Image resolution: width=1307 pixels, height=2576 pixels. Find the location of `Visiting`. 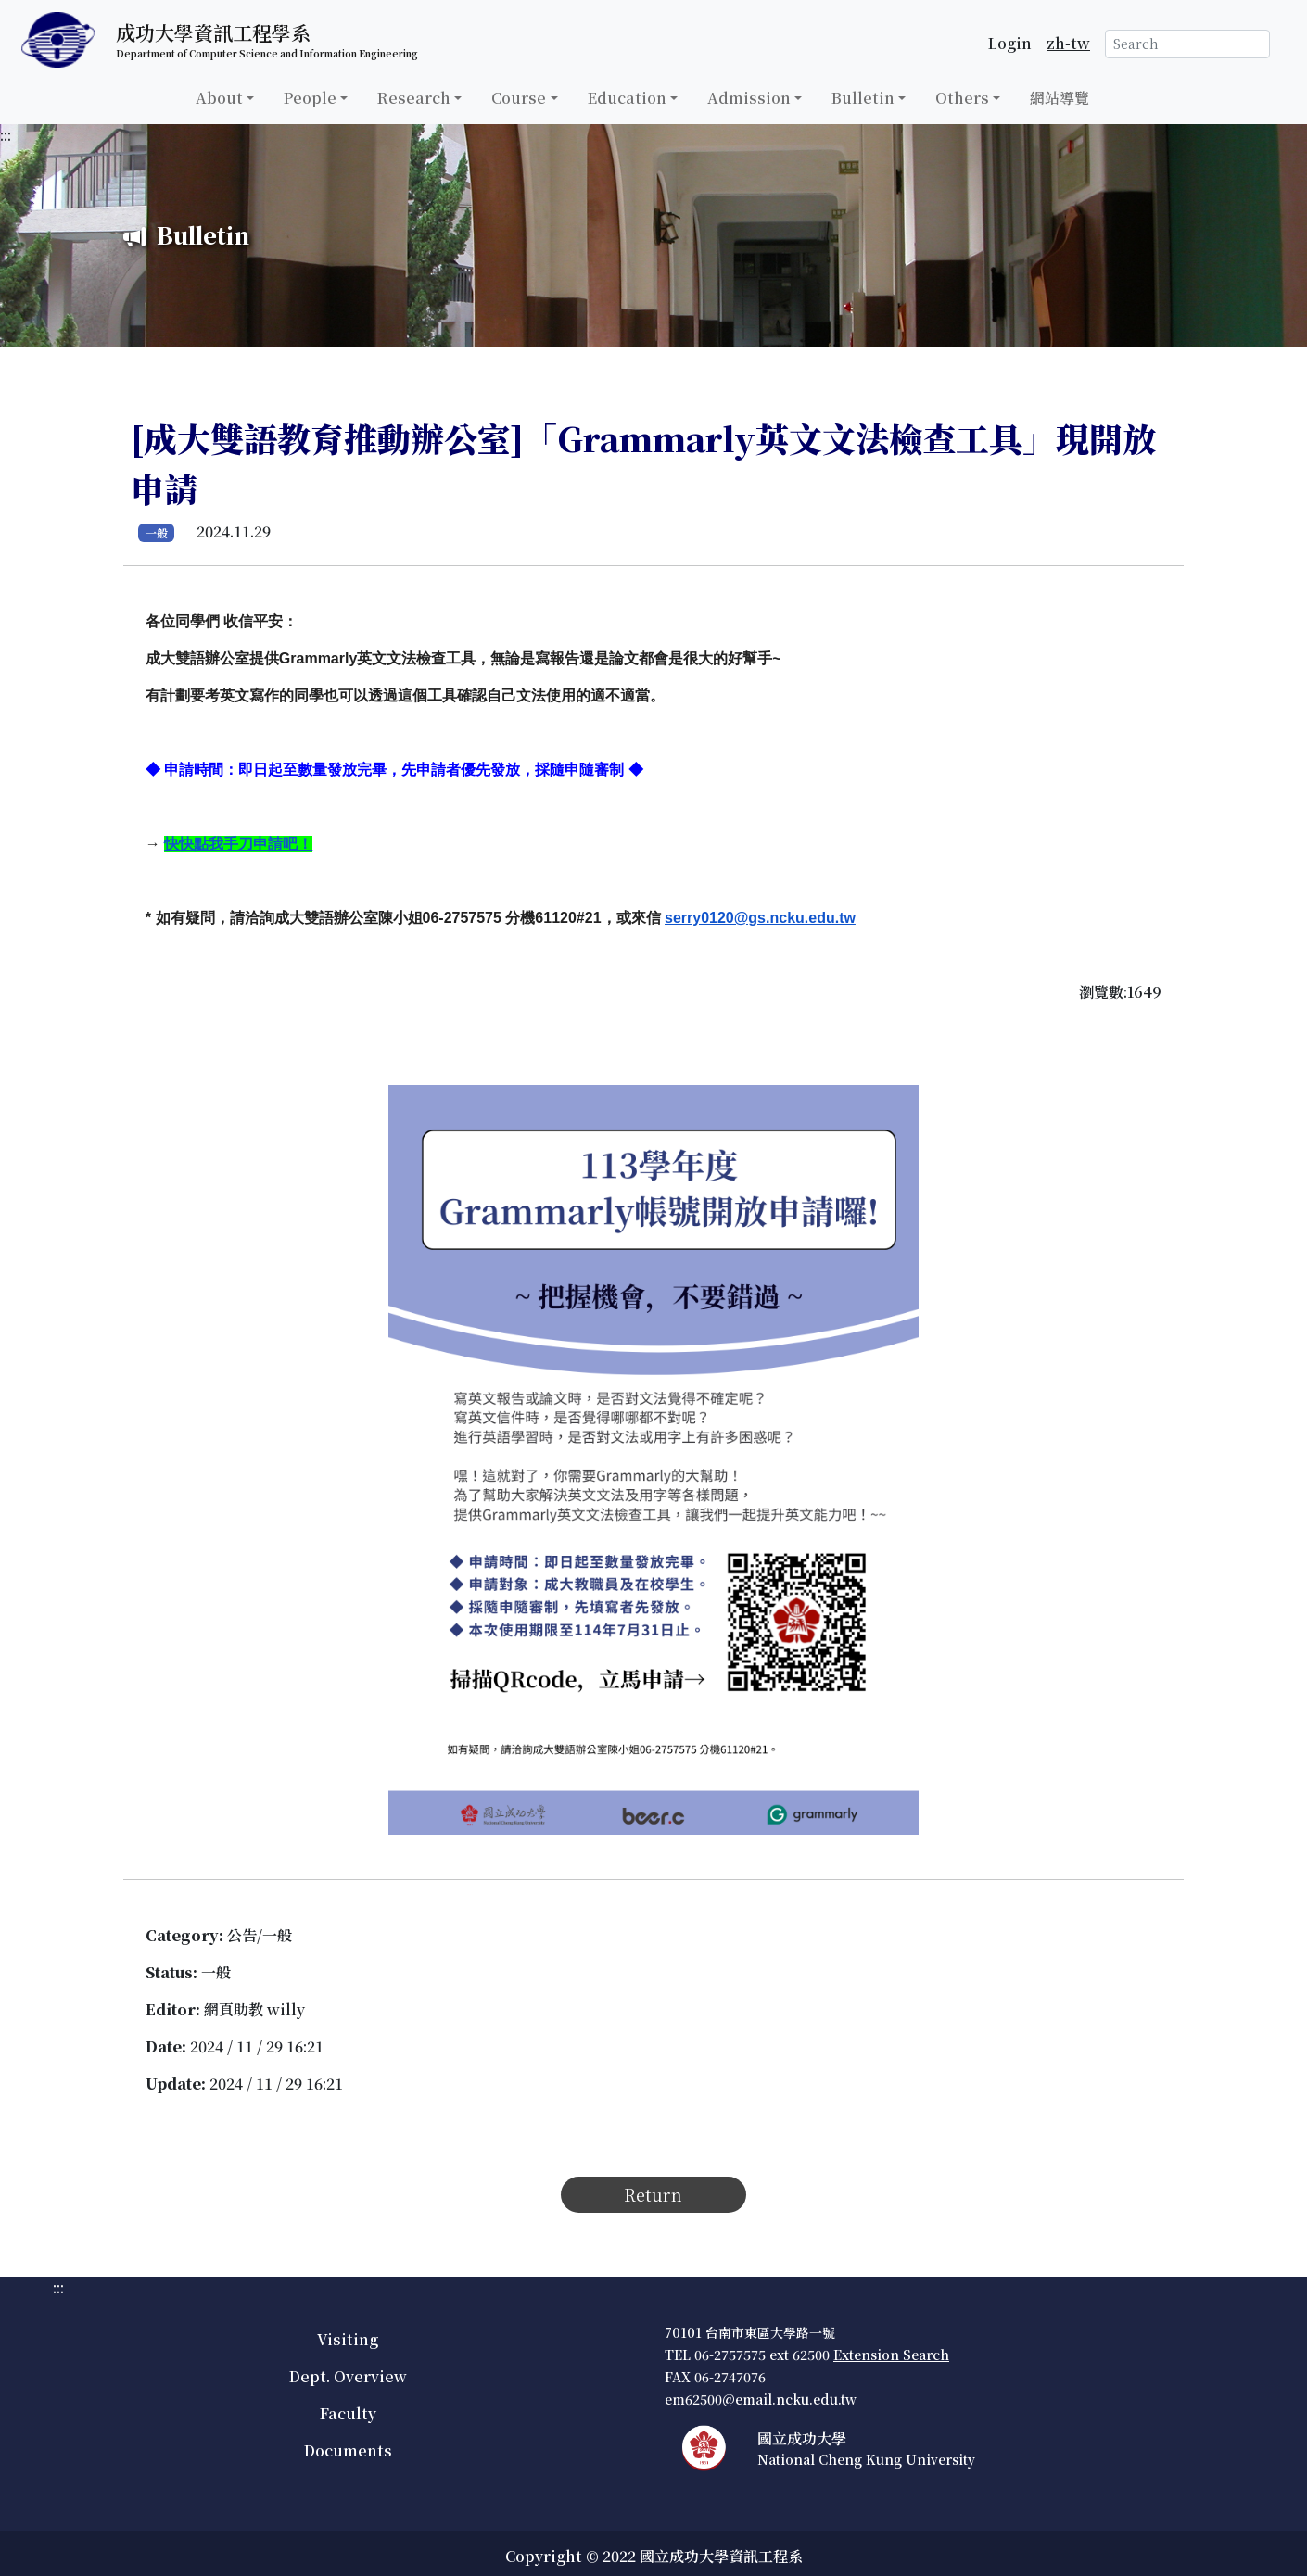

Visiting is located at coordinates (347, 2339).